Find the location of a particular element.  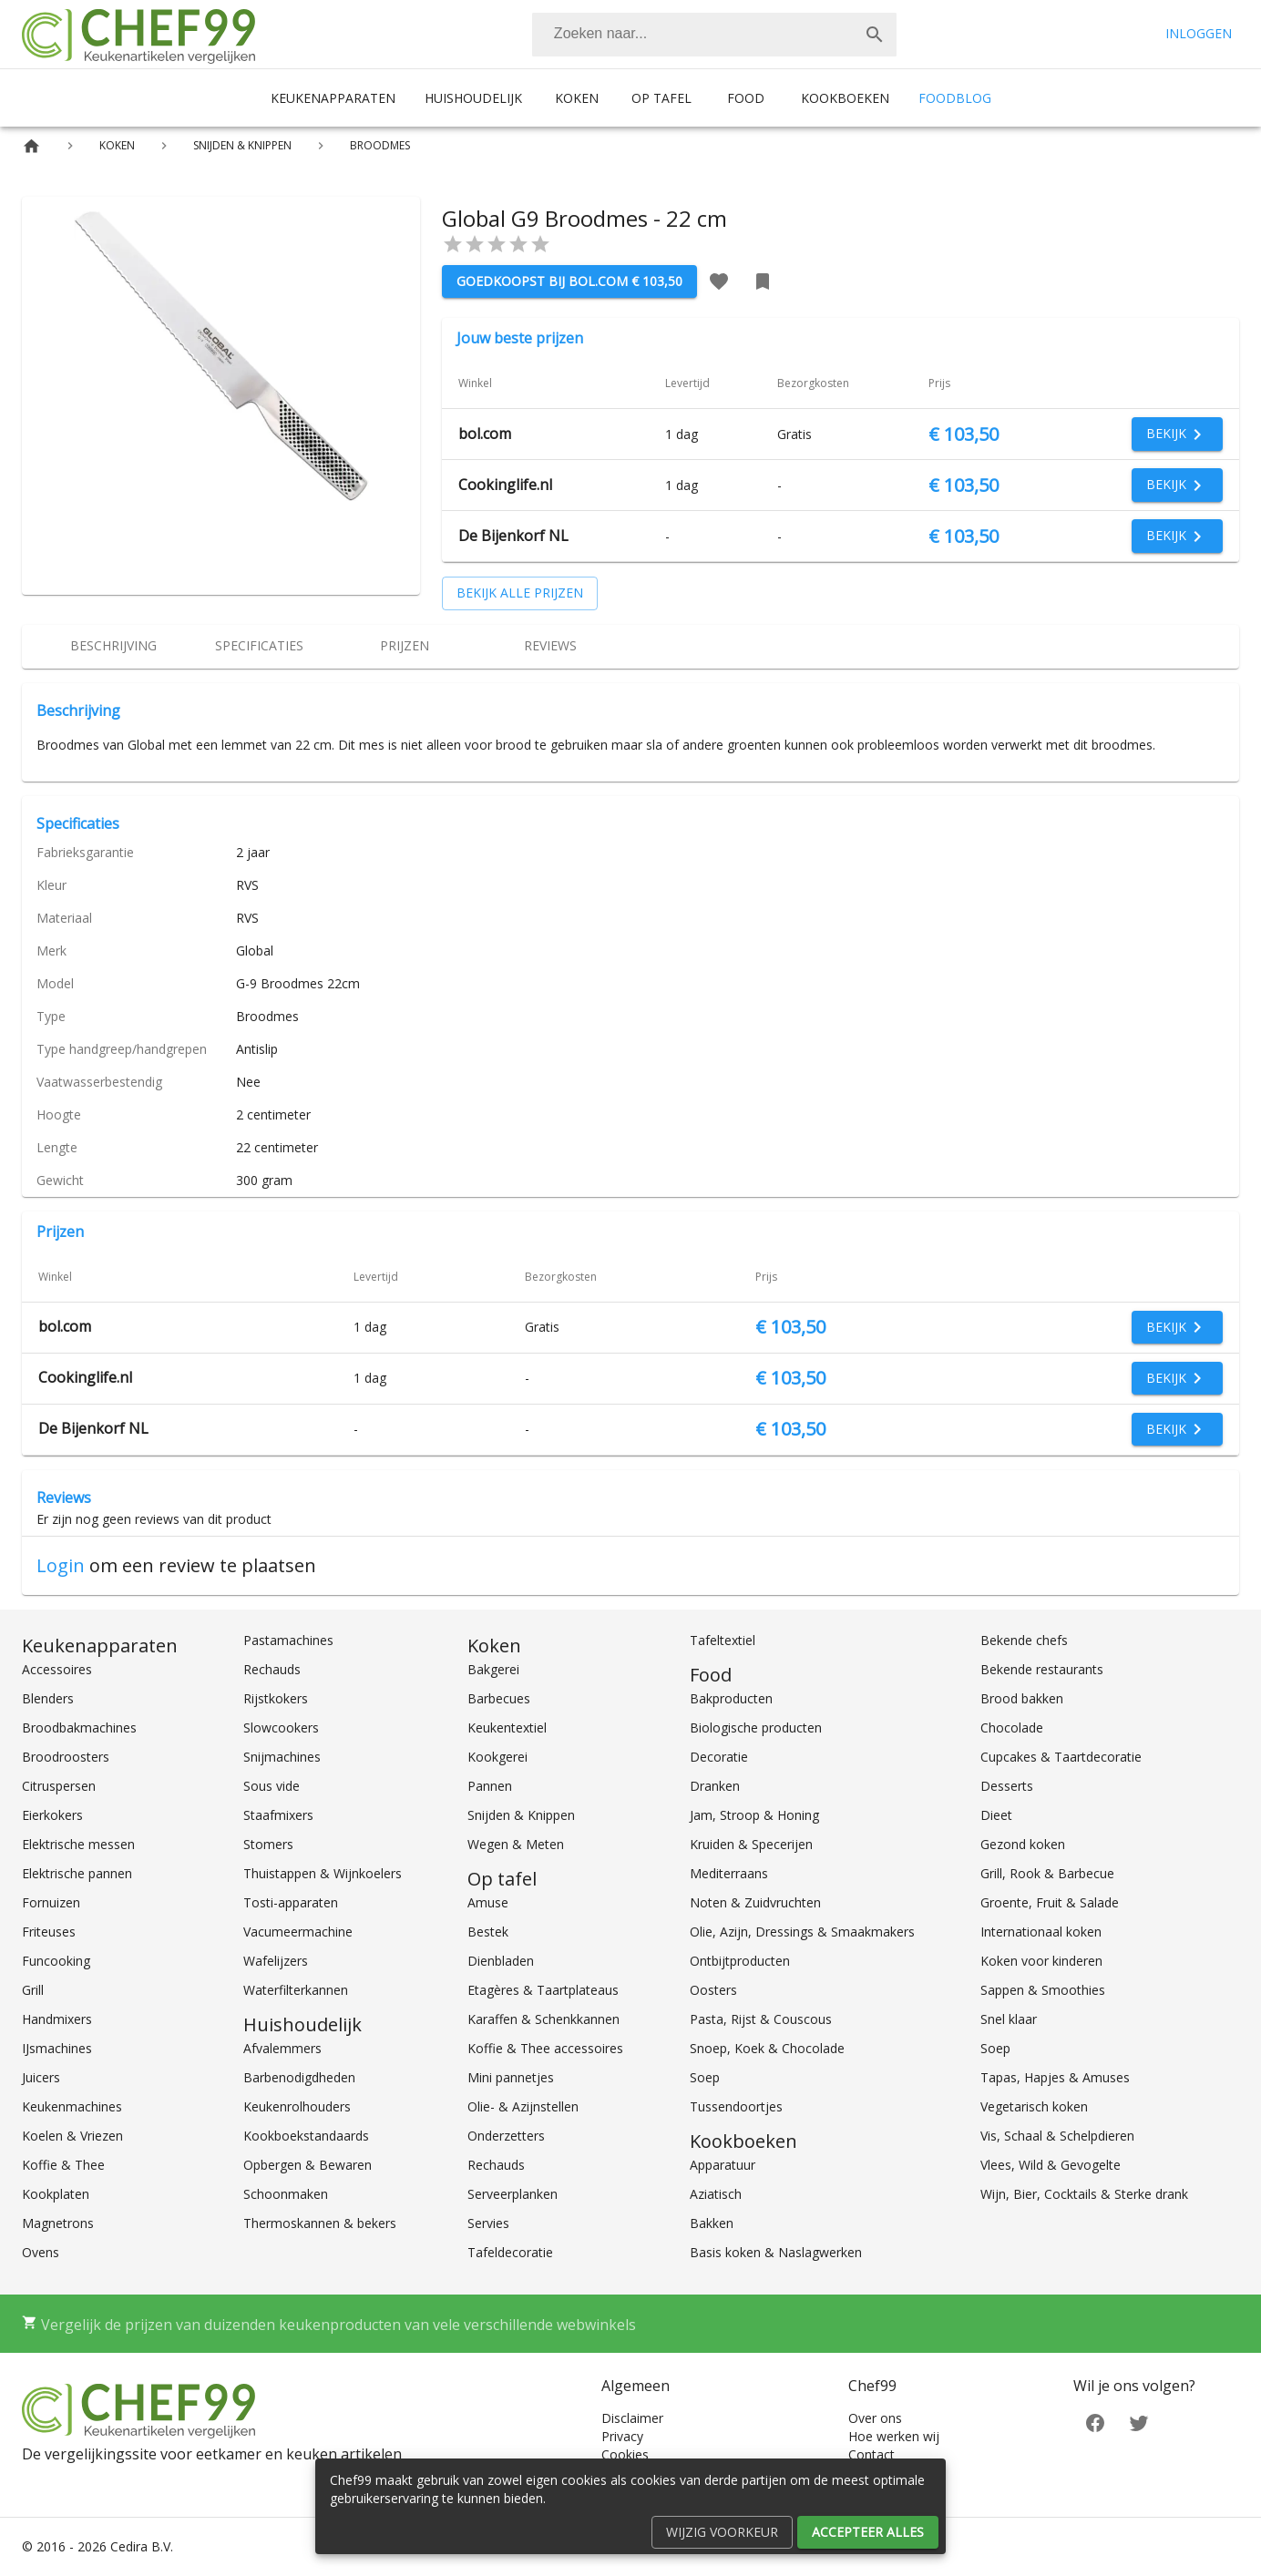

Mini pannetjes is located at coordinates (510, 2077).